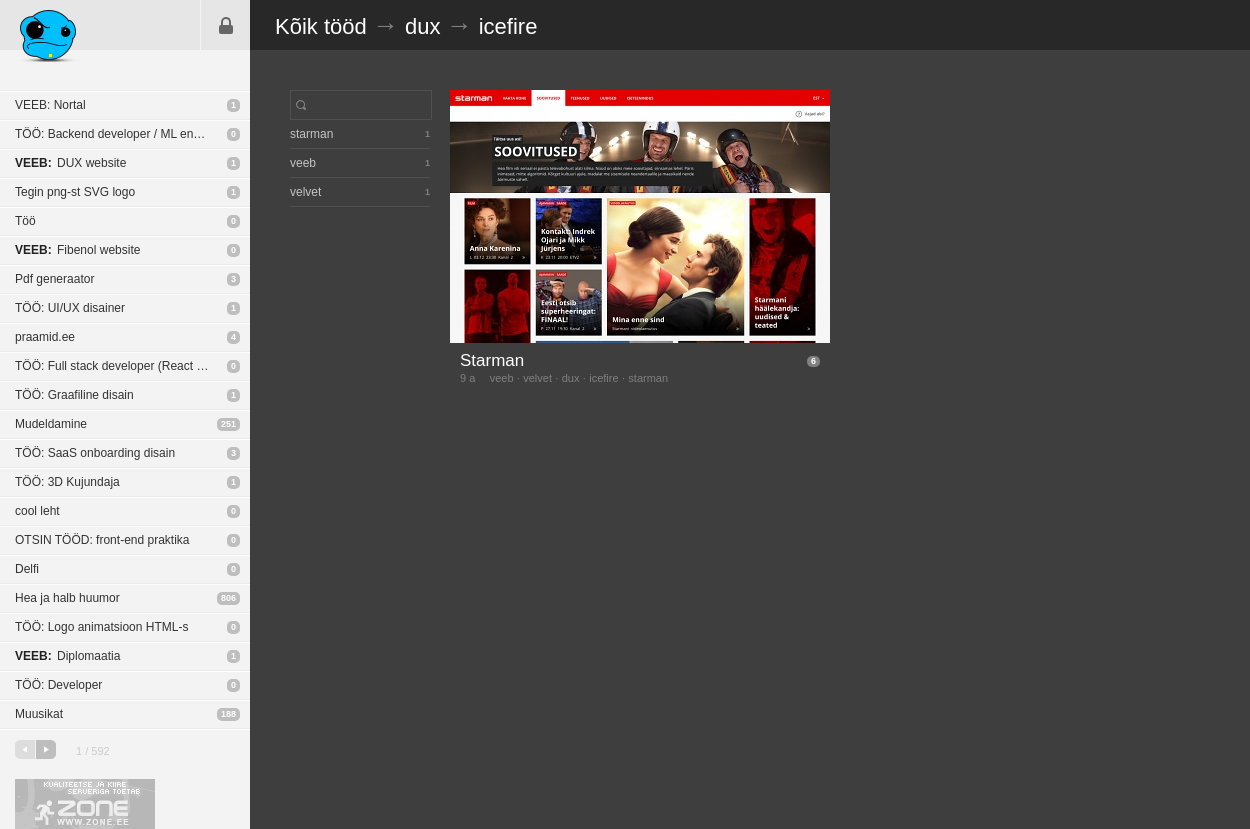 The height and width of the screenshot is (829, 1250). I want to click on velvet, so click(537, 378).